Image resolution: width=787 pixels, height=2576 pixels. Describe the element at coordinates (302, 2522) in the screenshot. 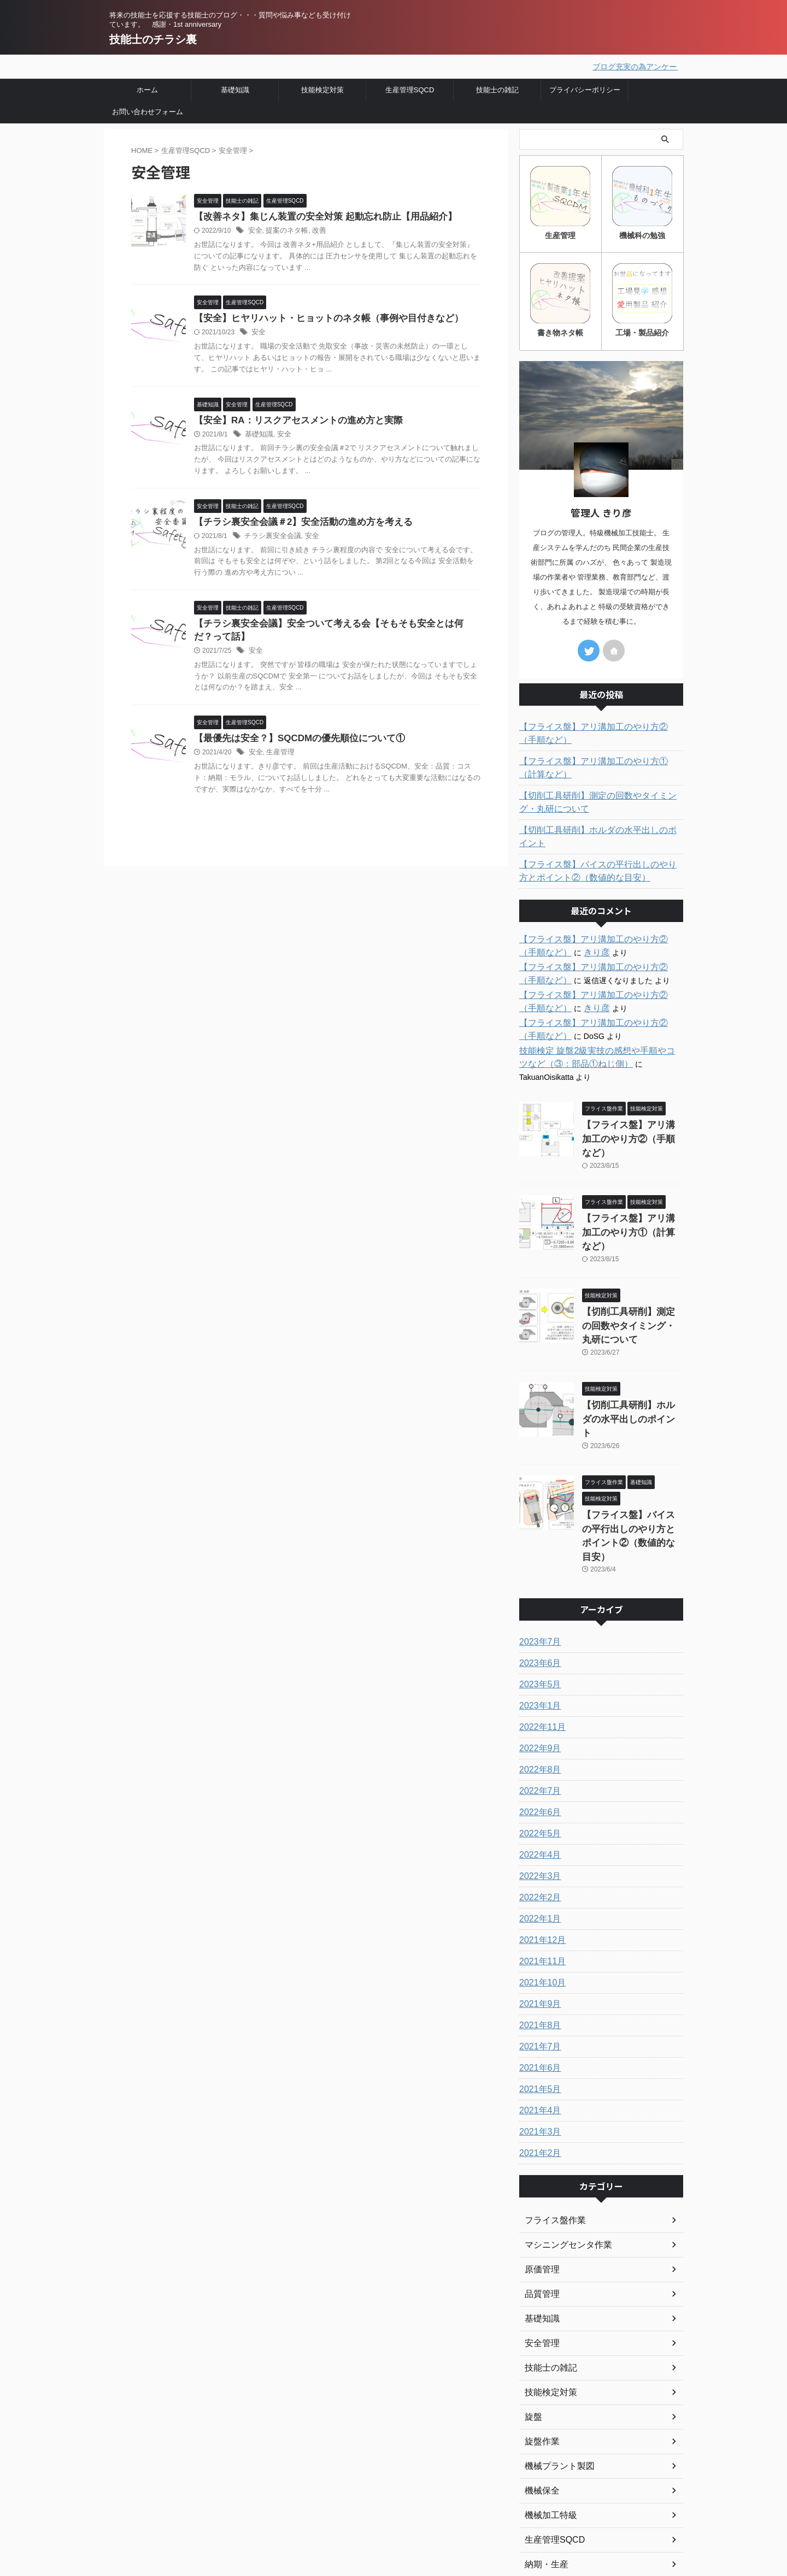

I see `お問い合わせ` at that location.